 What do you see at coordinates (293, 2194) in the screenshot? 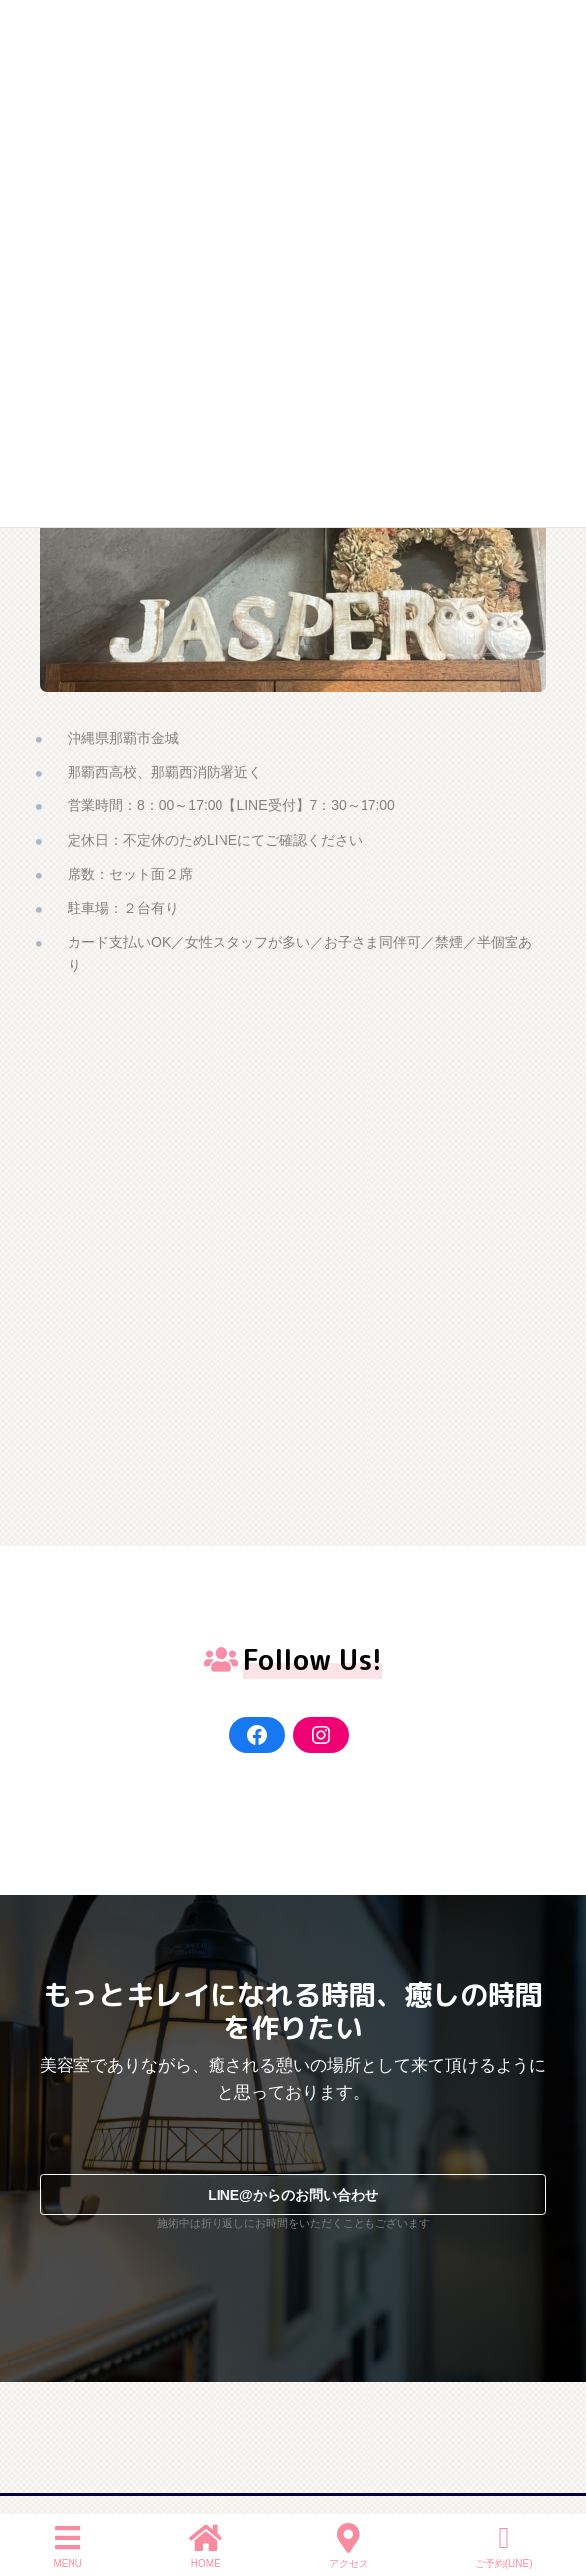
I see `[button]` at bounding box center [293, 2194].